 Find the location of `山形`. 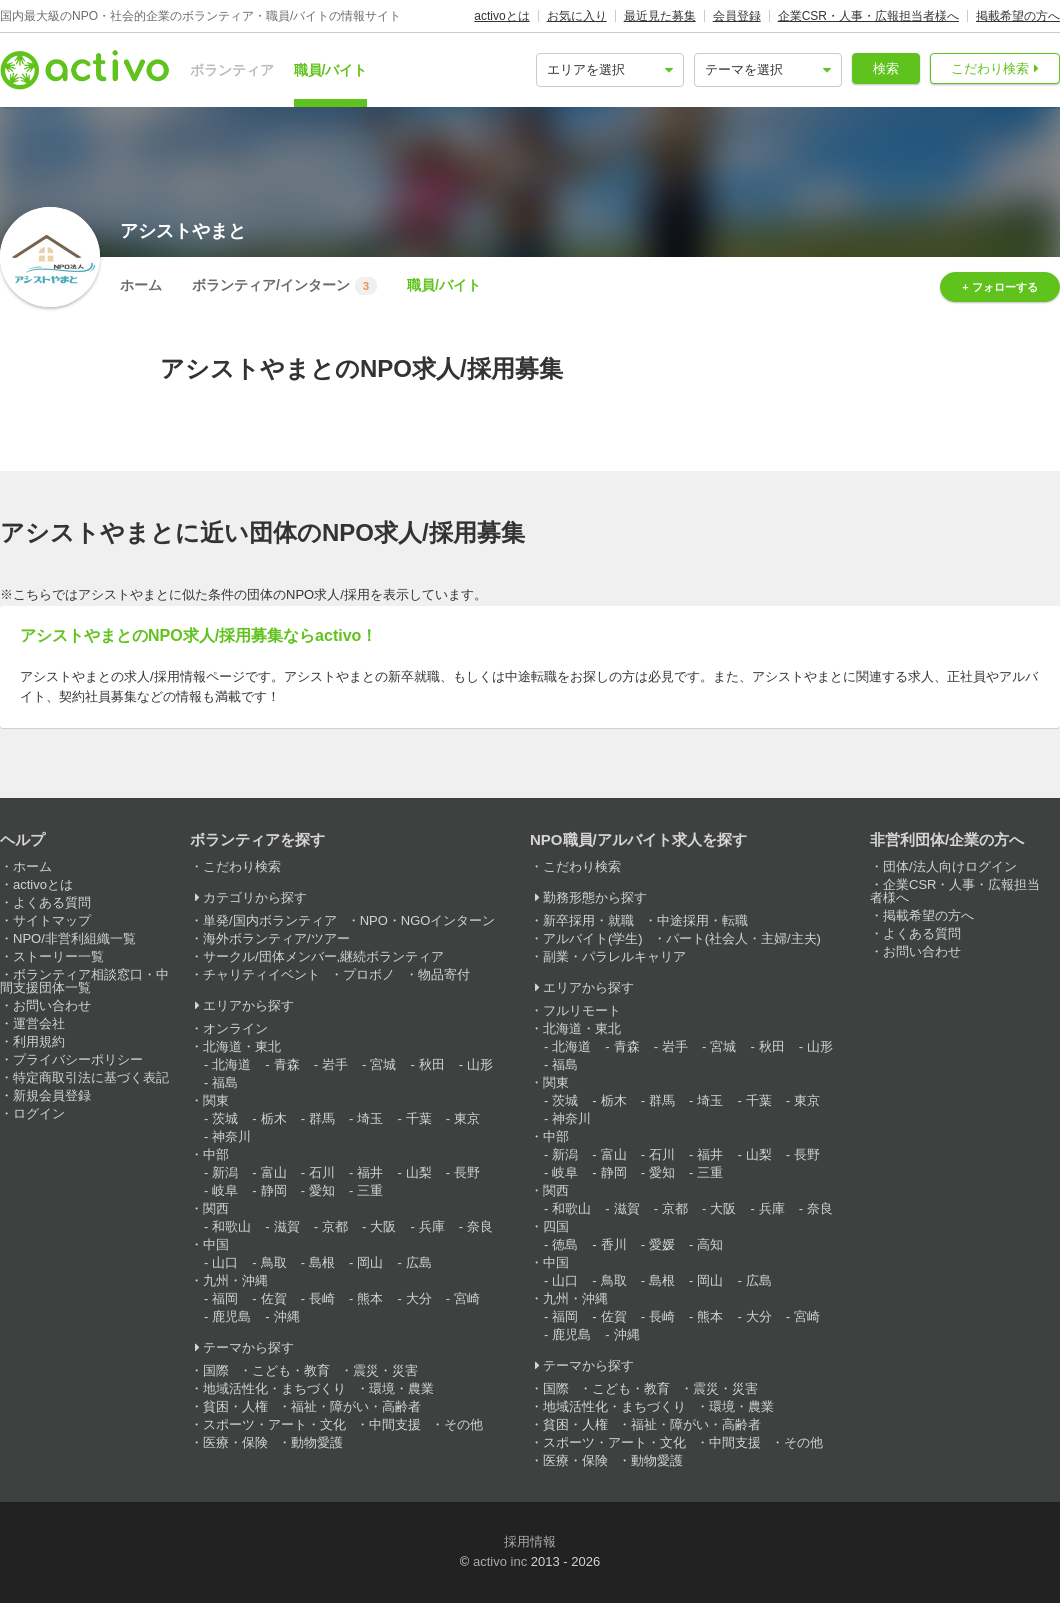

山形 is located at coordinates (480, 1064).